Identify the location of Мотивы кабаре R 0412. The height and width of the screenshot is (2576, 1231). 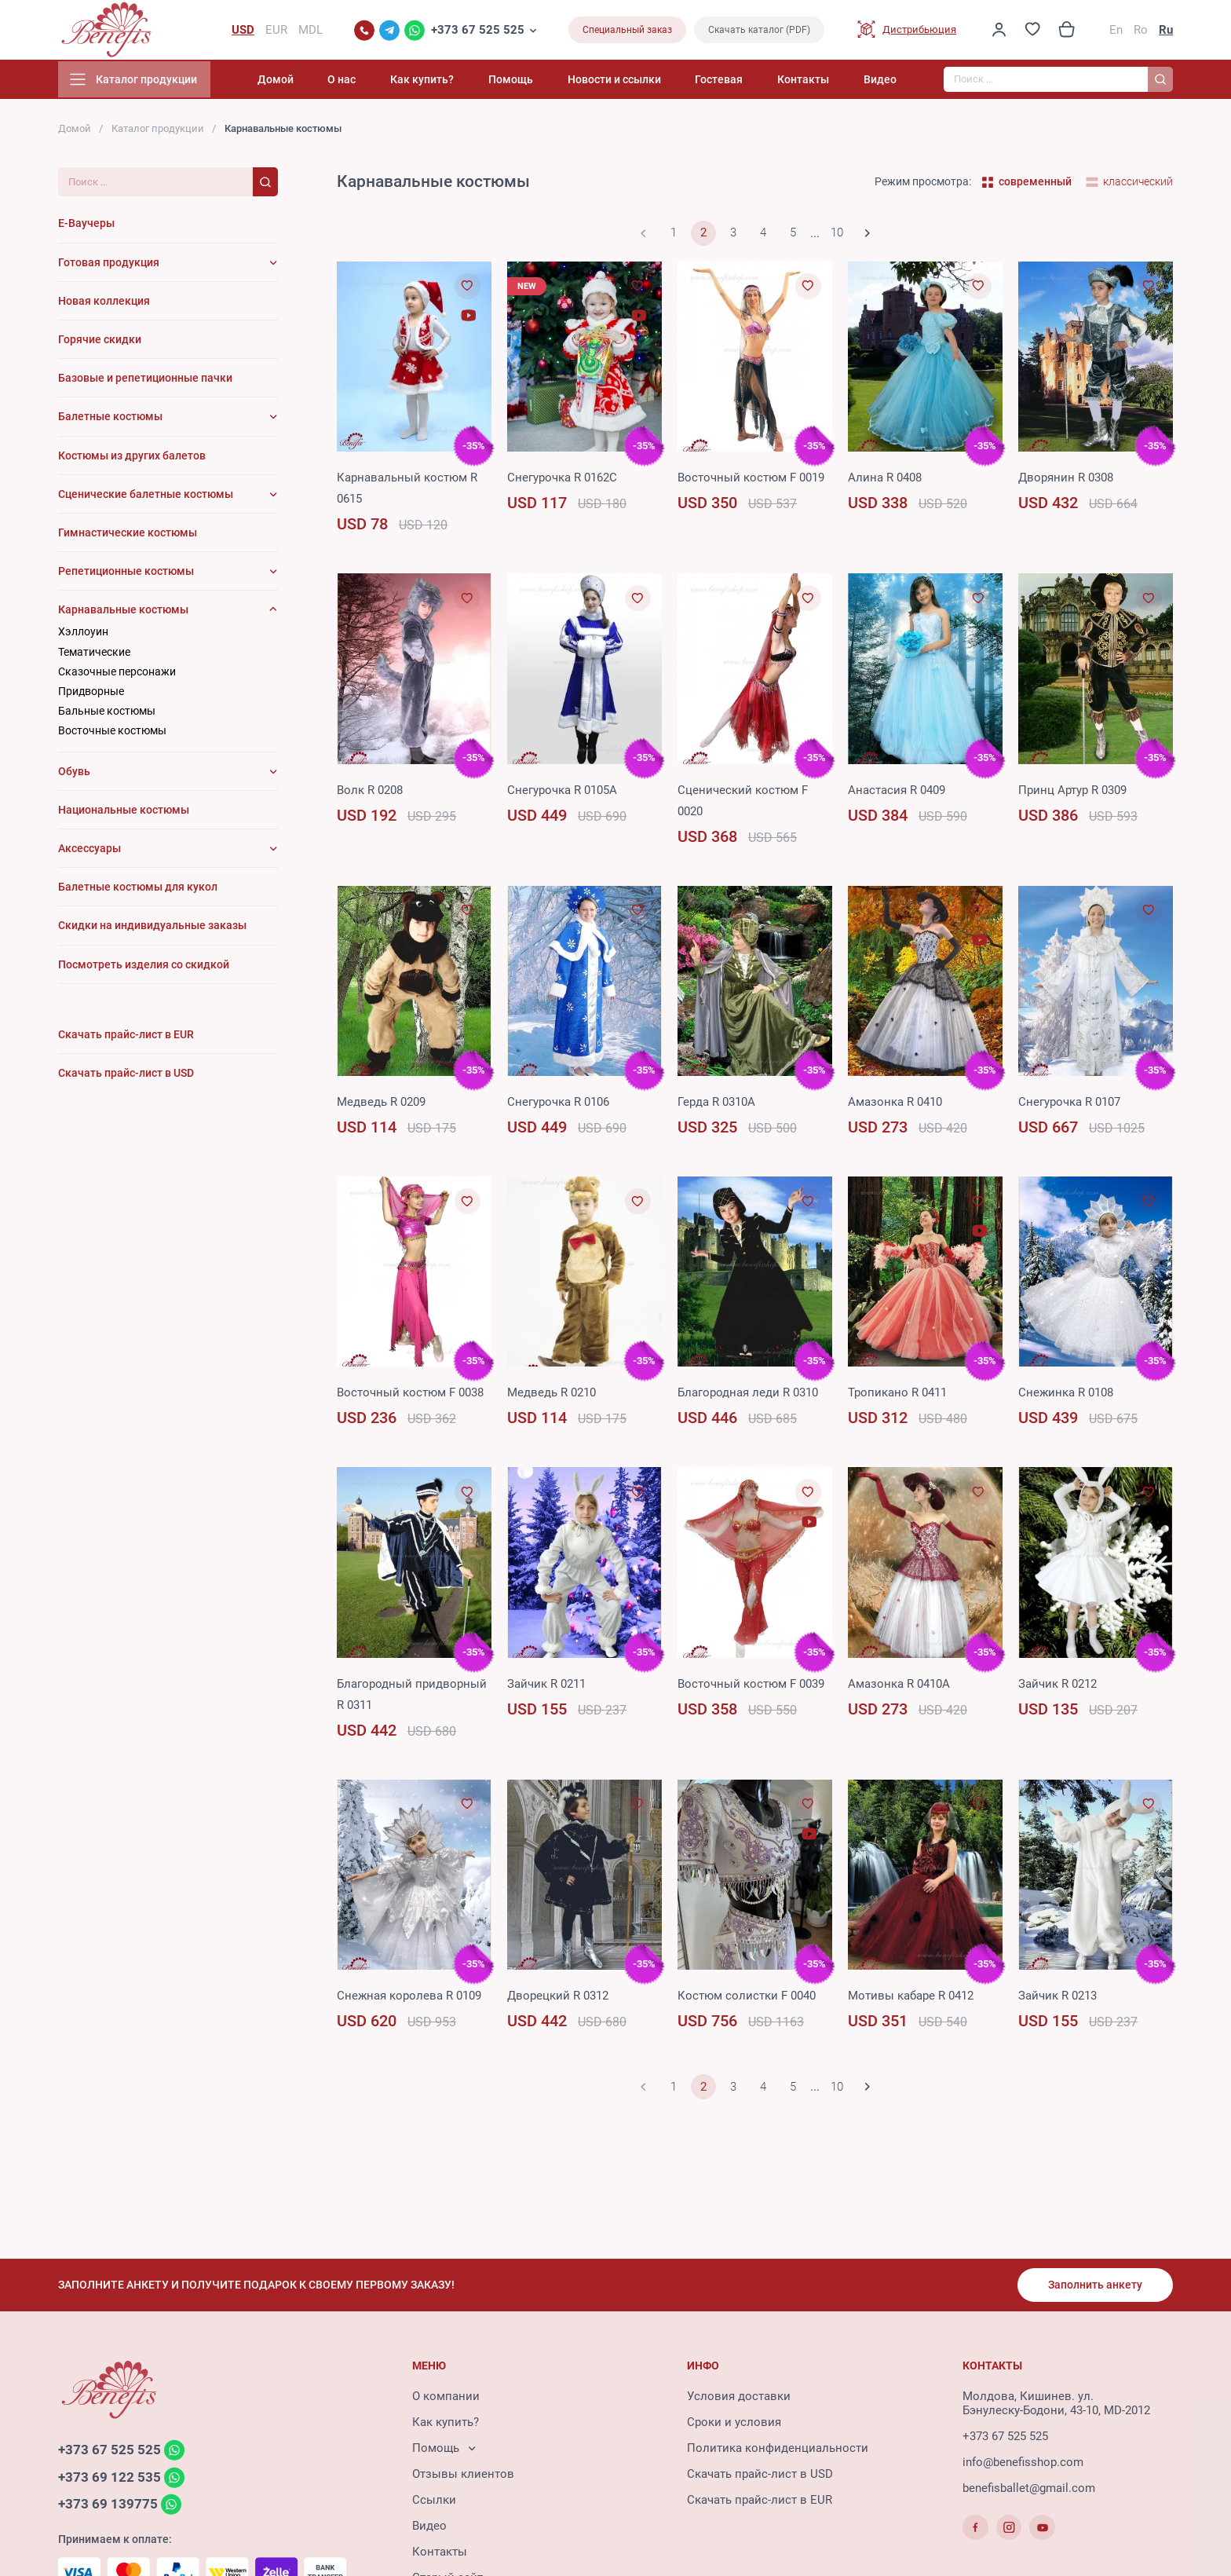
(910, 1999).